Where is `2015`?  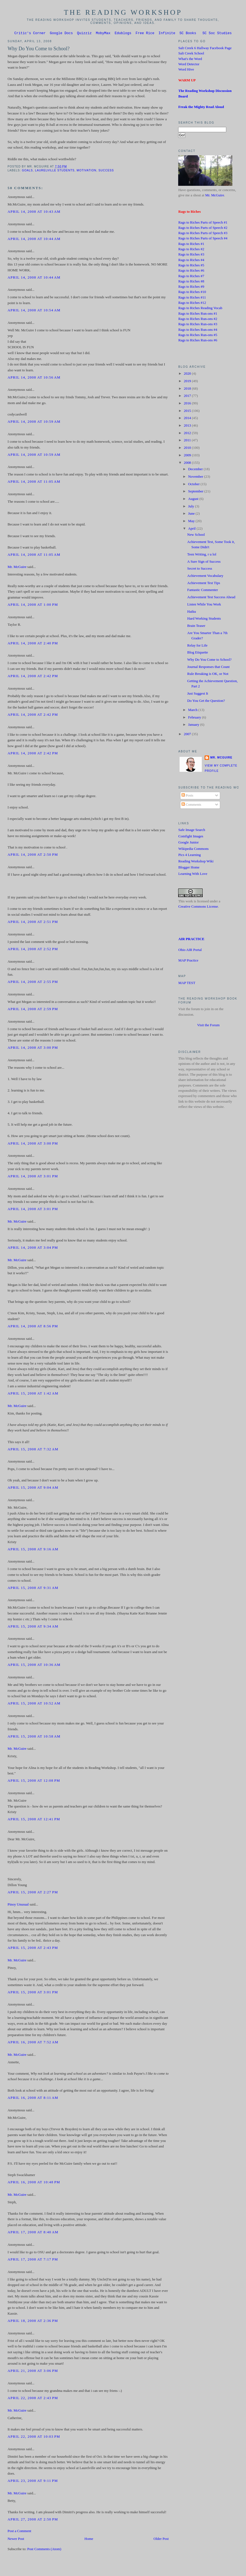 2015 is located at coordinates (188, 412).